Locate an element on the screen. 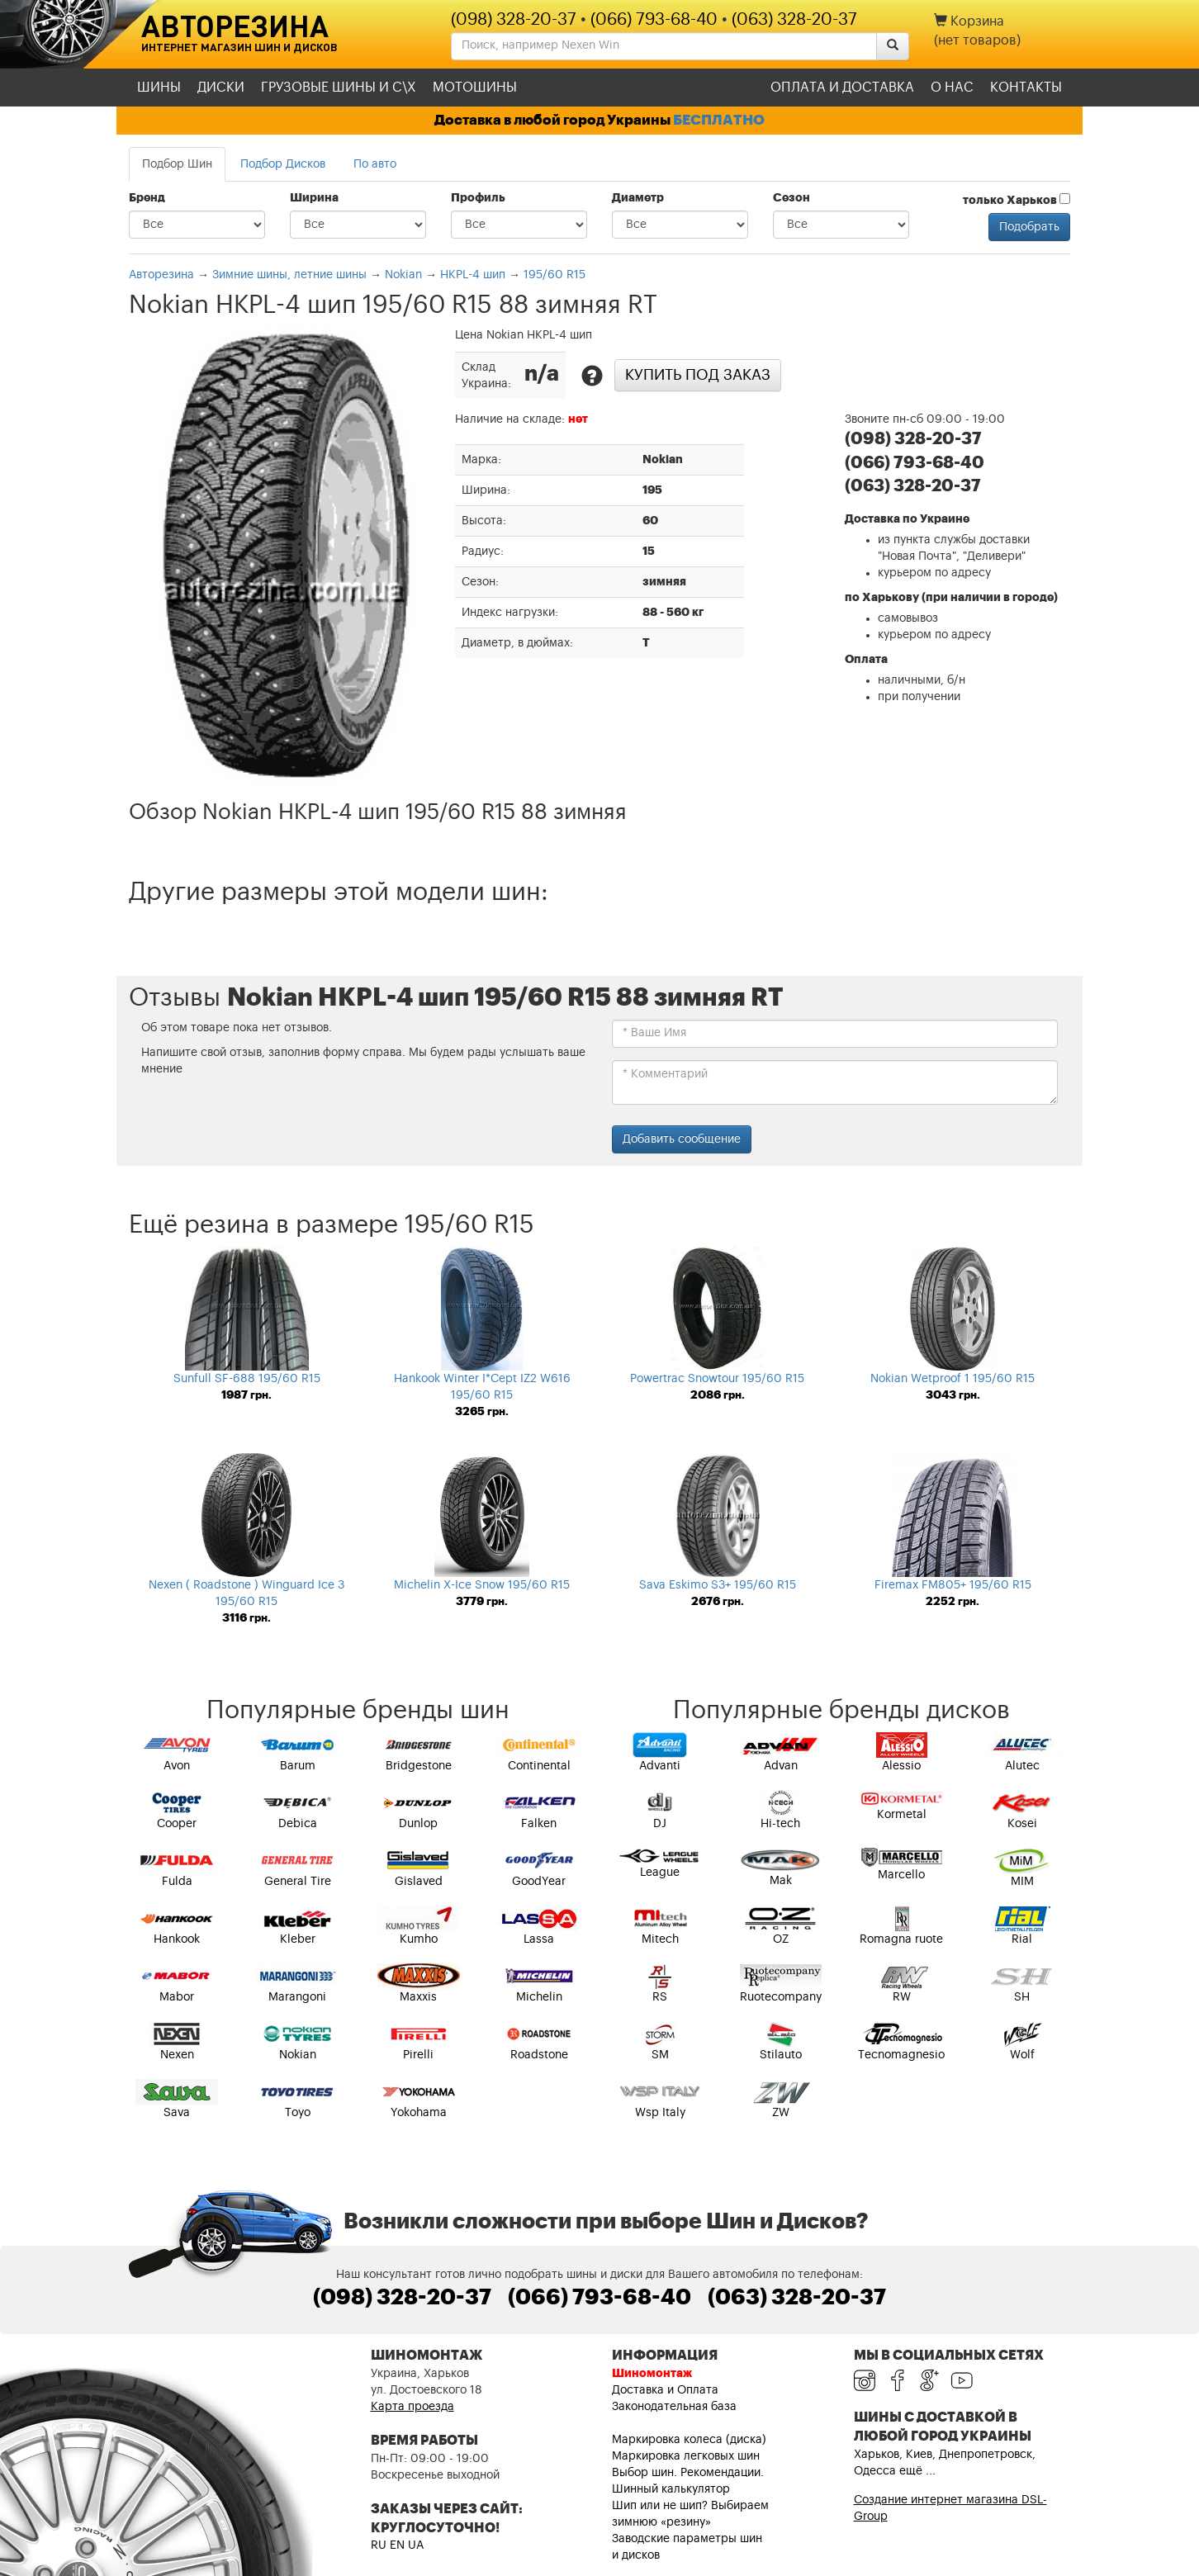  Michelin X-Ice Snow 195/60 R15 is located at coordinates (482, 1585).